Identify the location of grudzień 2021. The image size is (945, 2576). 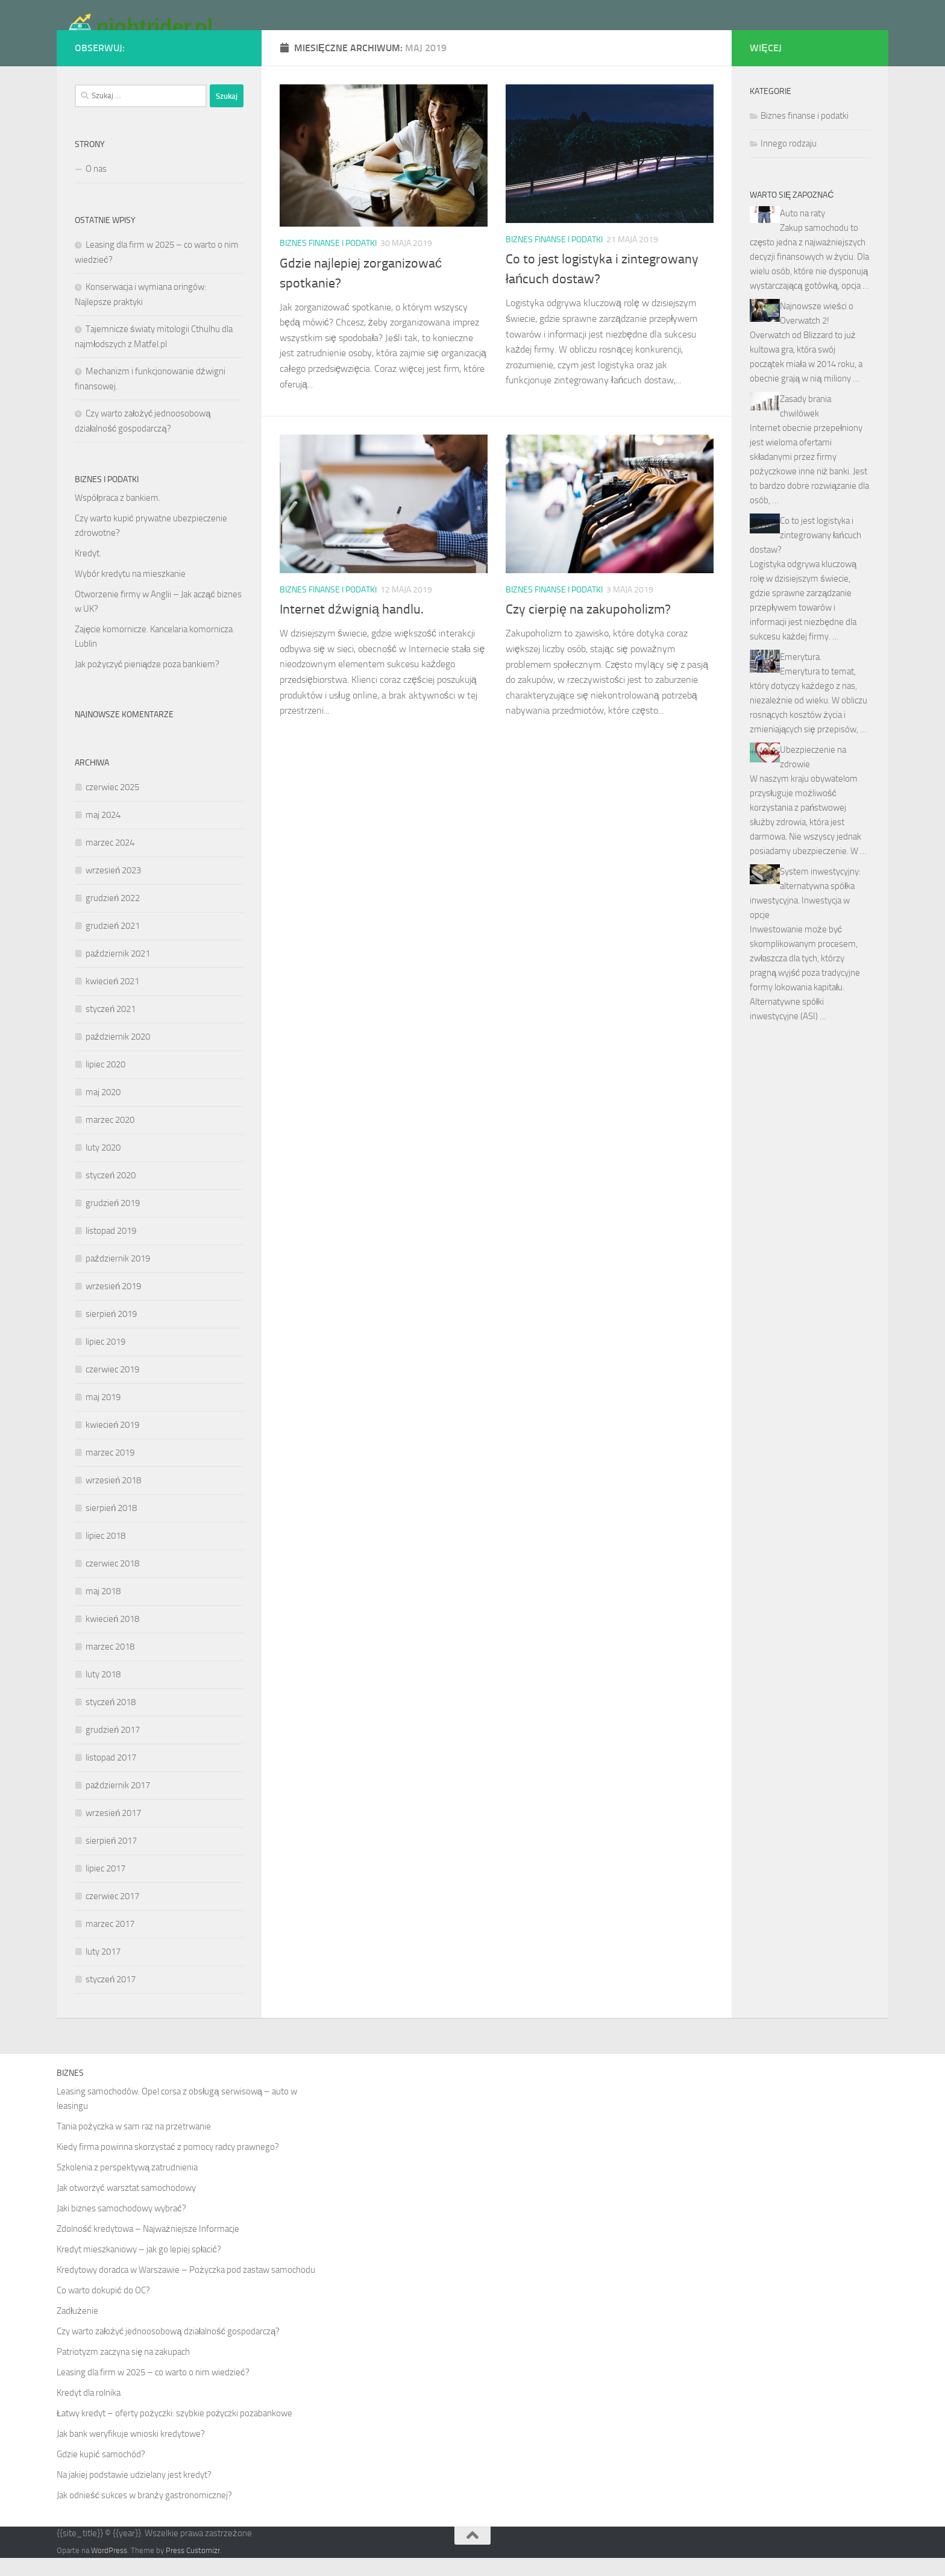
(113, 943).